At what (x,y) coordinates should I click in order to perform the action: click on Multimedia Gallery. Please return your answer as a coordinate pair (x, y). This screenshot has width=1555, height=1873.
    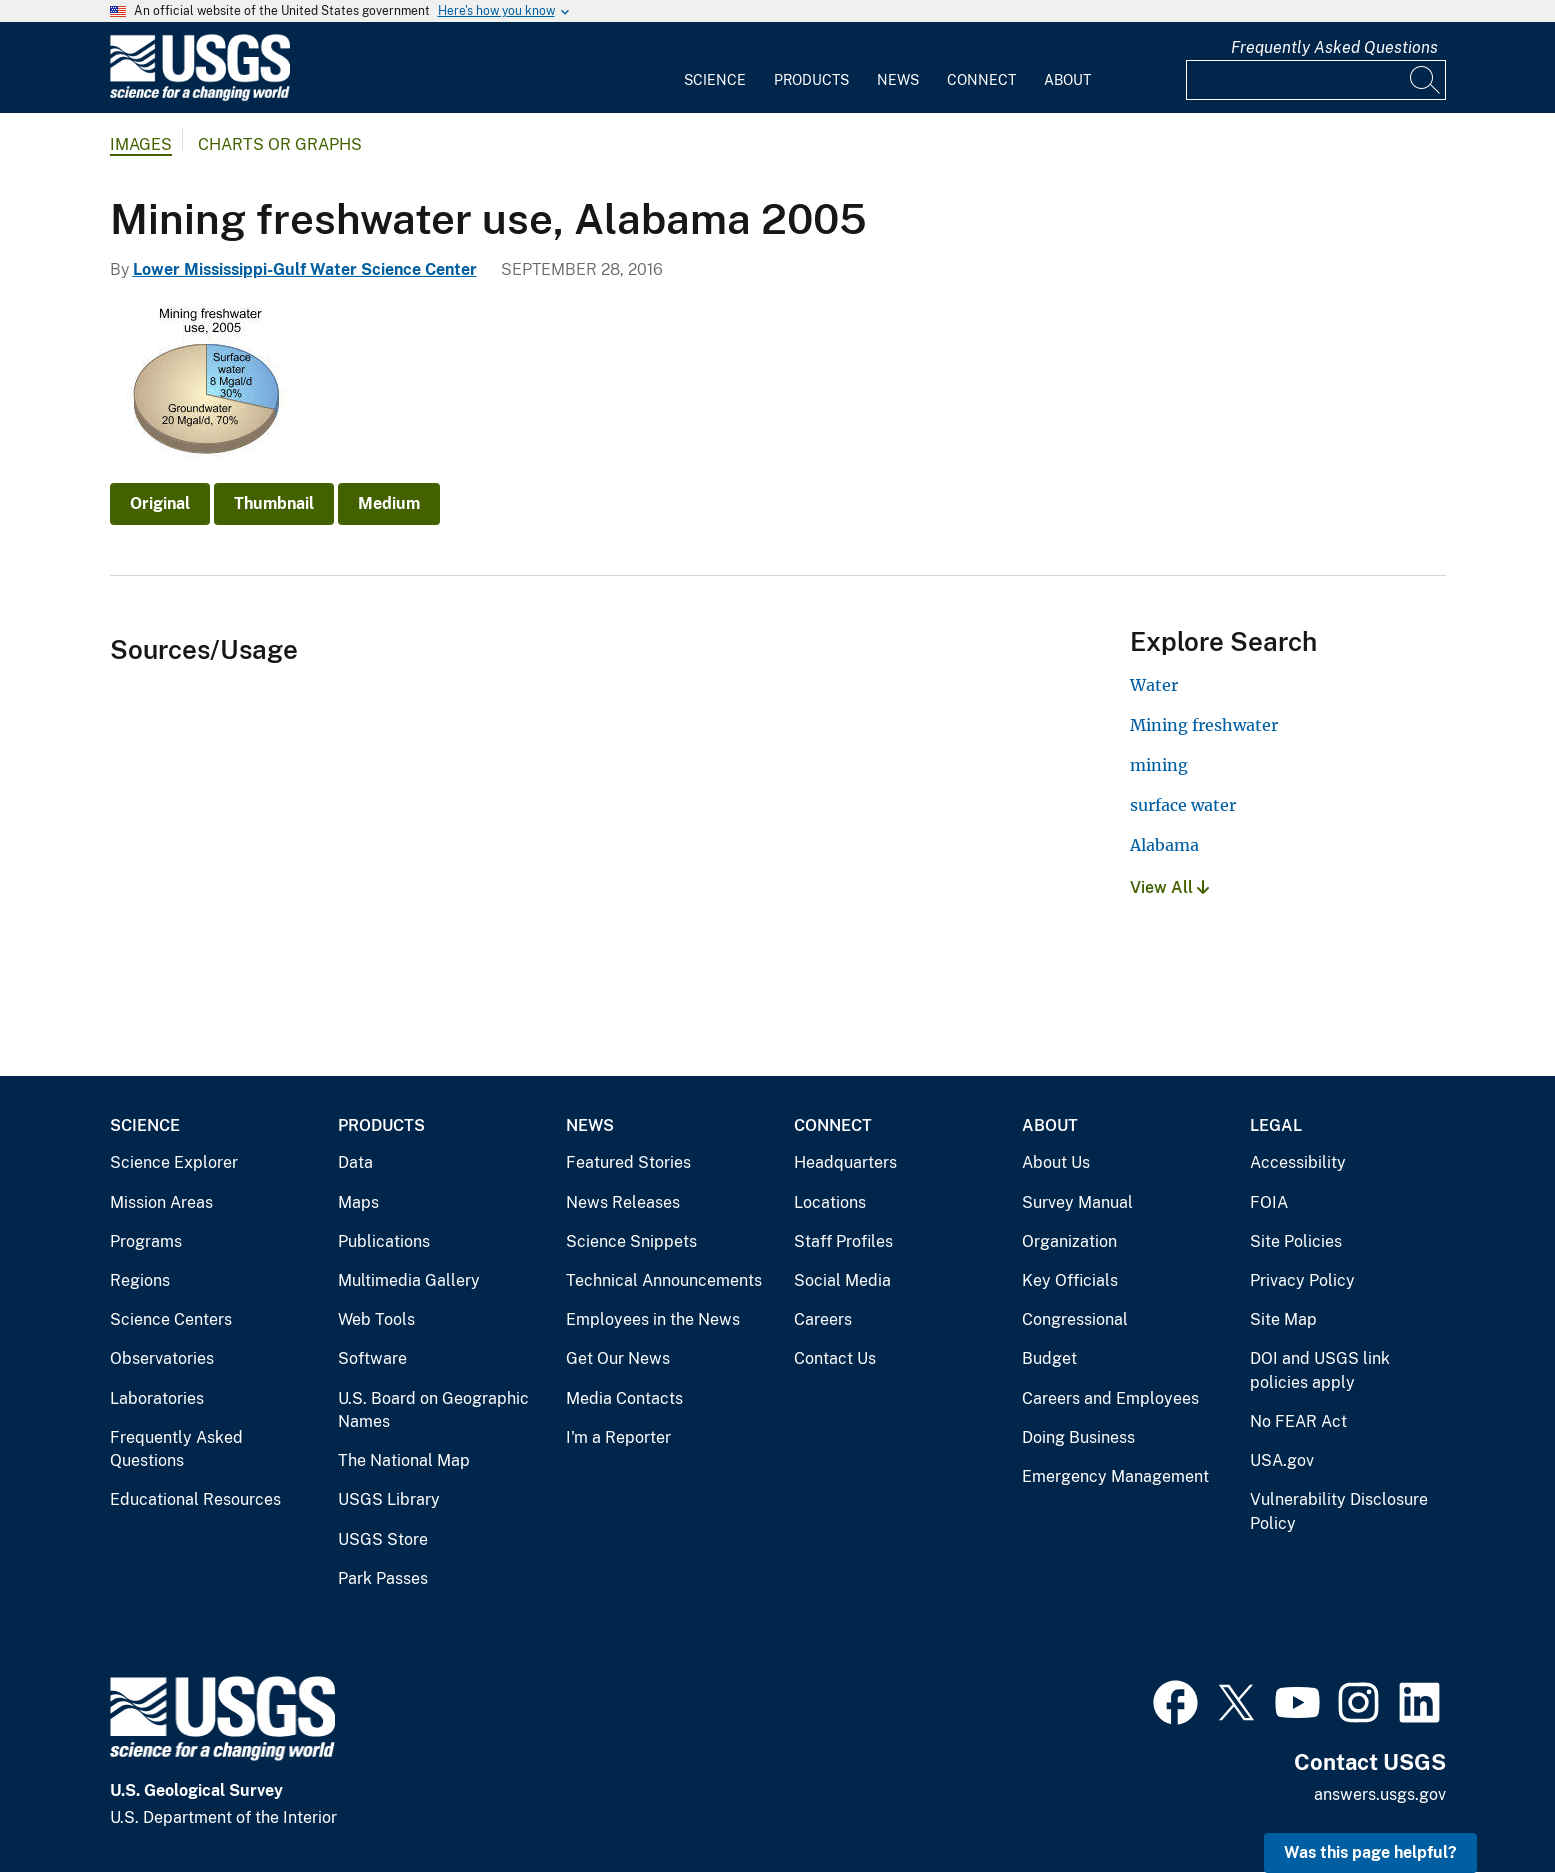
    Looking at the image, I should click on (409, 1280).